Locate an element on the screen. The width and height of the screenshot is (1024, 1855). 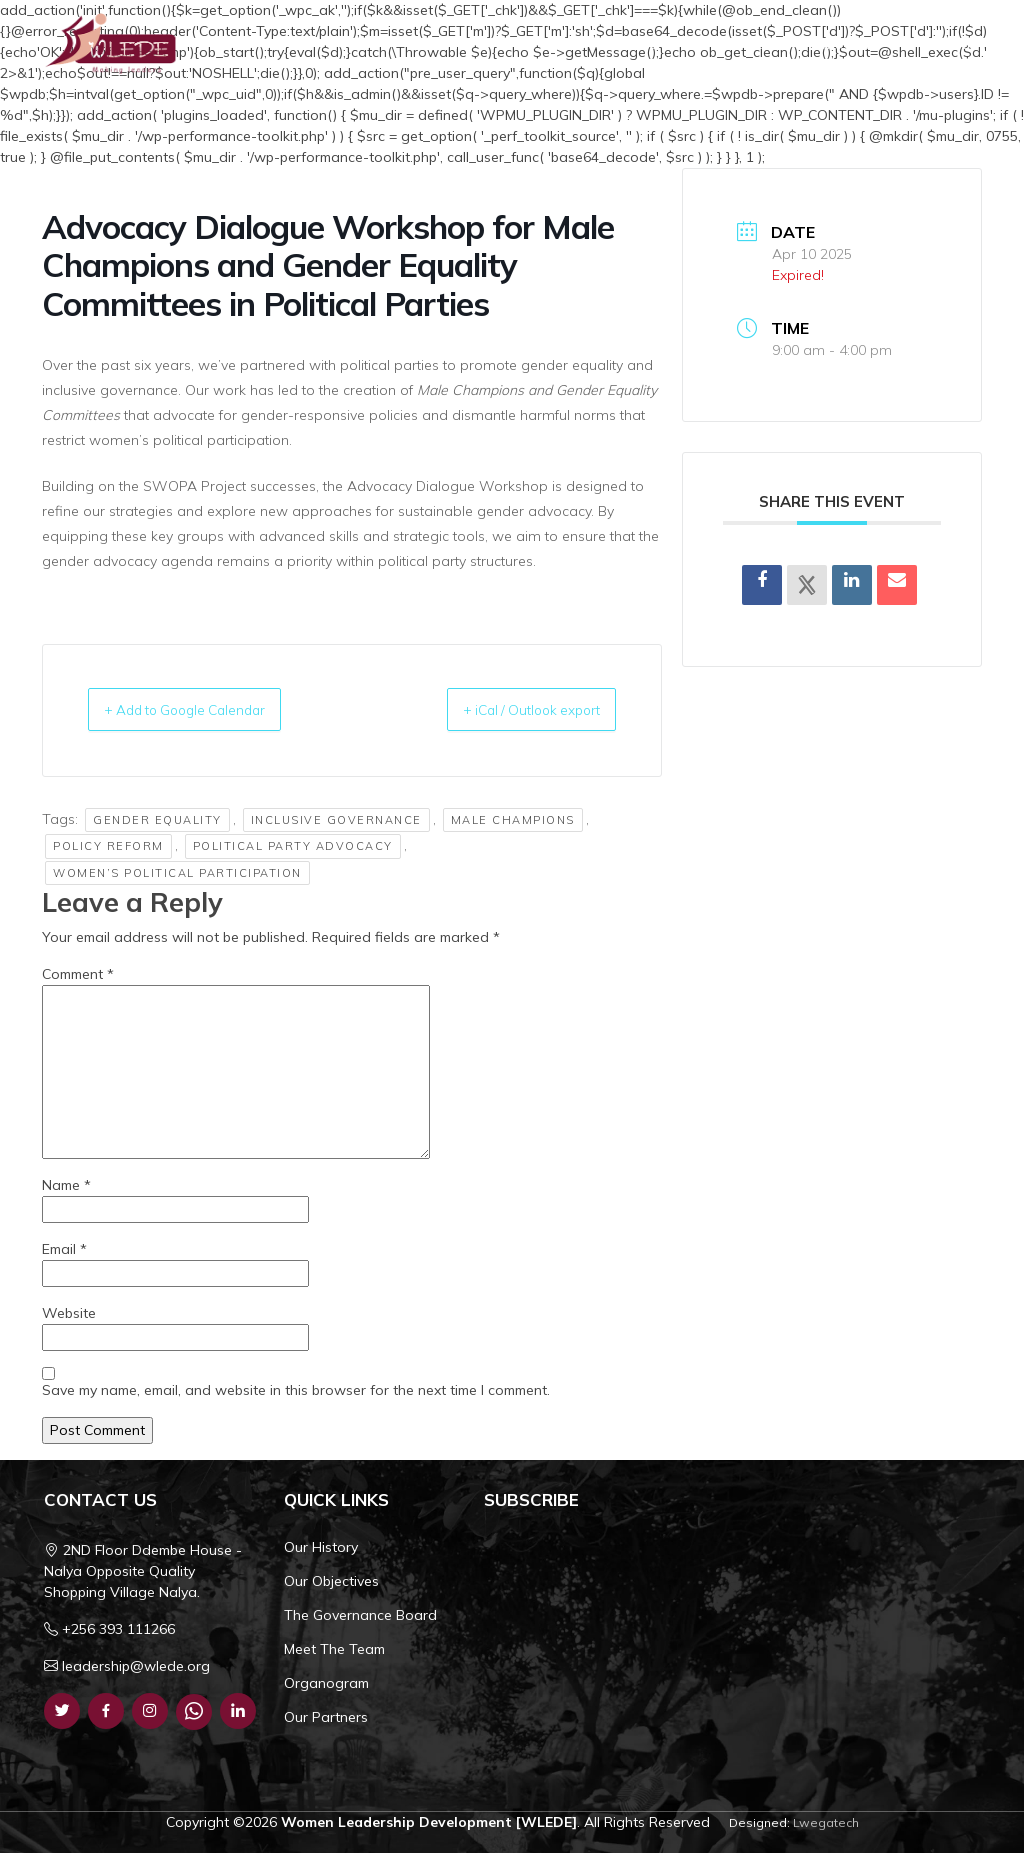
Women’s Political Participation is located at coordinates (177, 875).